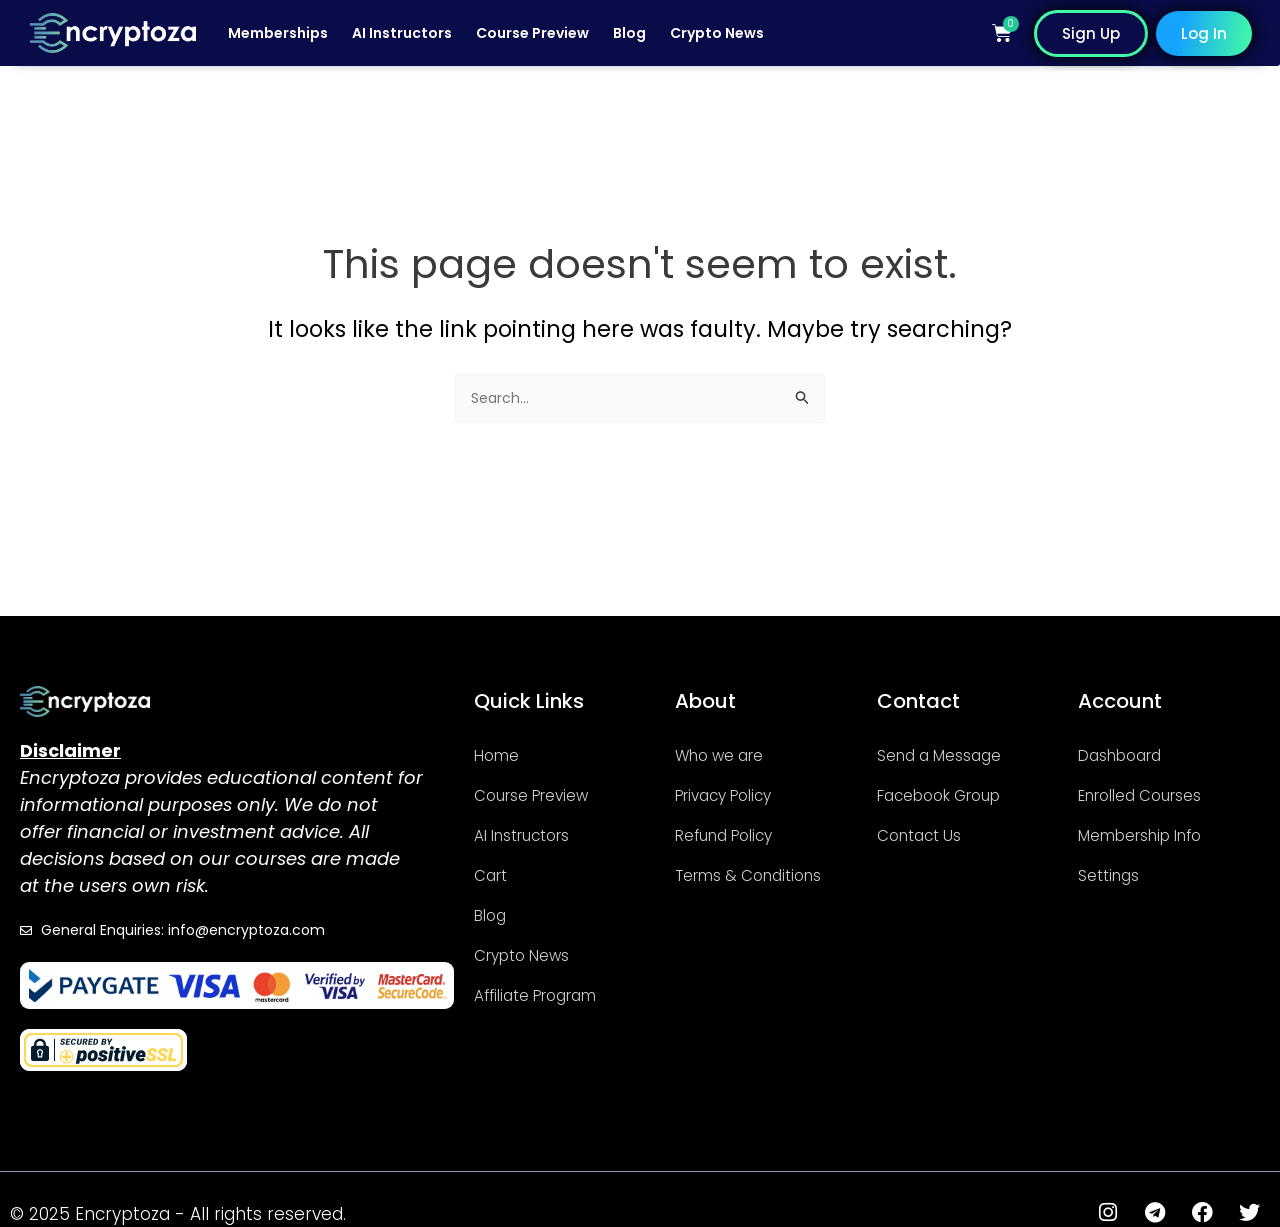  What do you see at coordinates (1157, 793) in the screenshot?
I see `Enrolled Courses` at bounding box center [1157, 793].